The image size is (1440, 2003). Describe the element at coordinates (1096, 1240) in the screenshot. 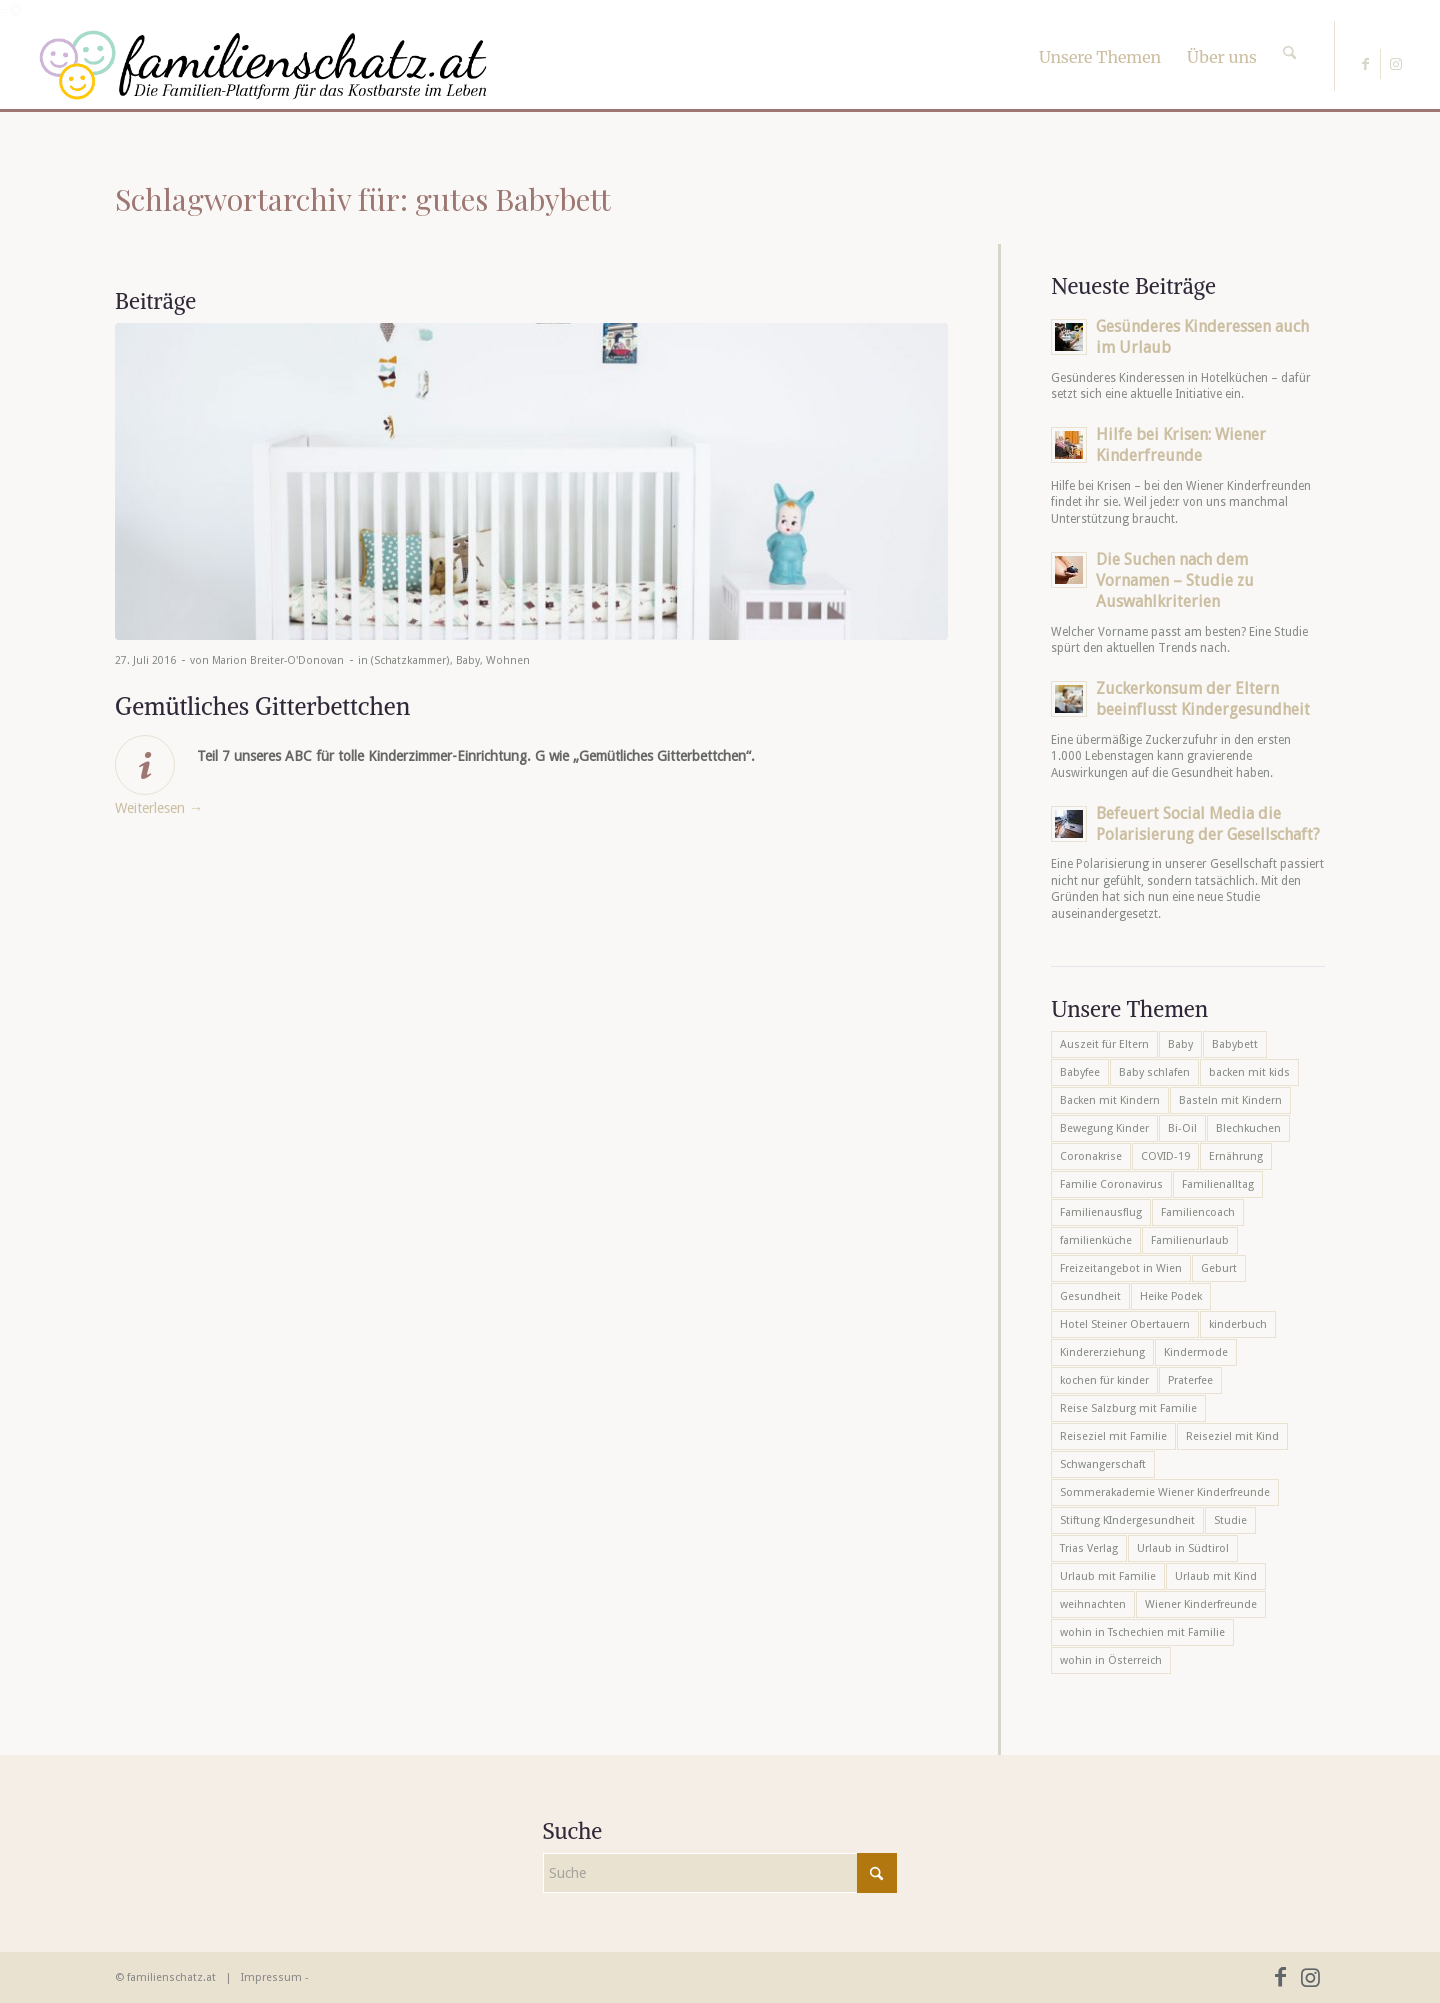

I see `familienküche [familienküche (5 Einträge)]` at that location.